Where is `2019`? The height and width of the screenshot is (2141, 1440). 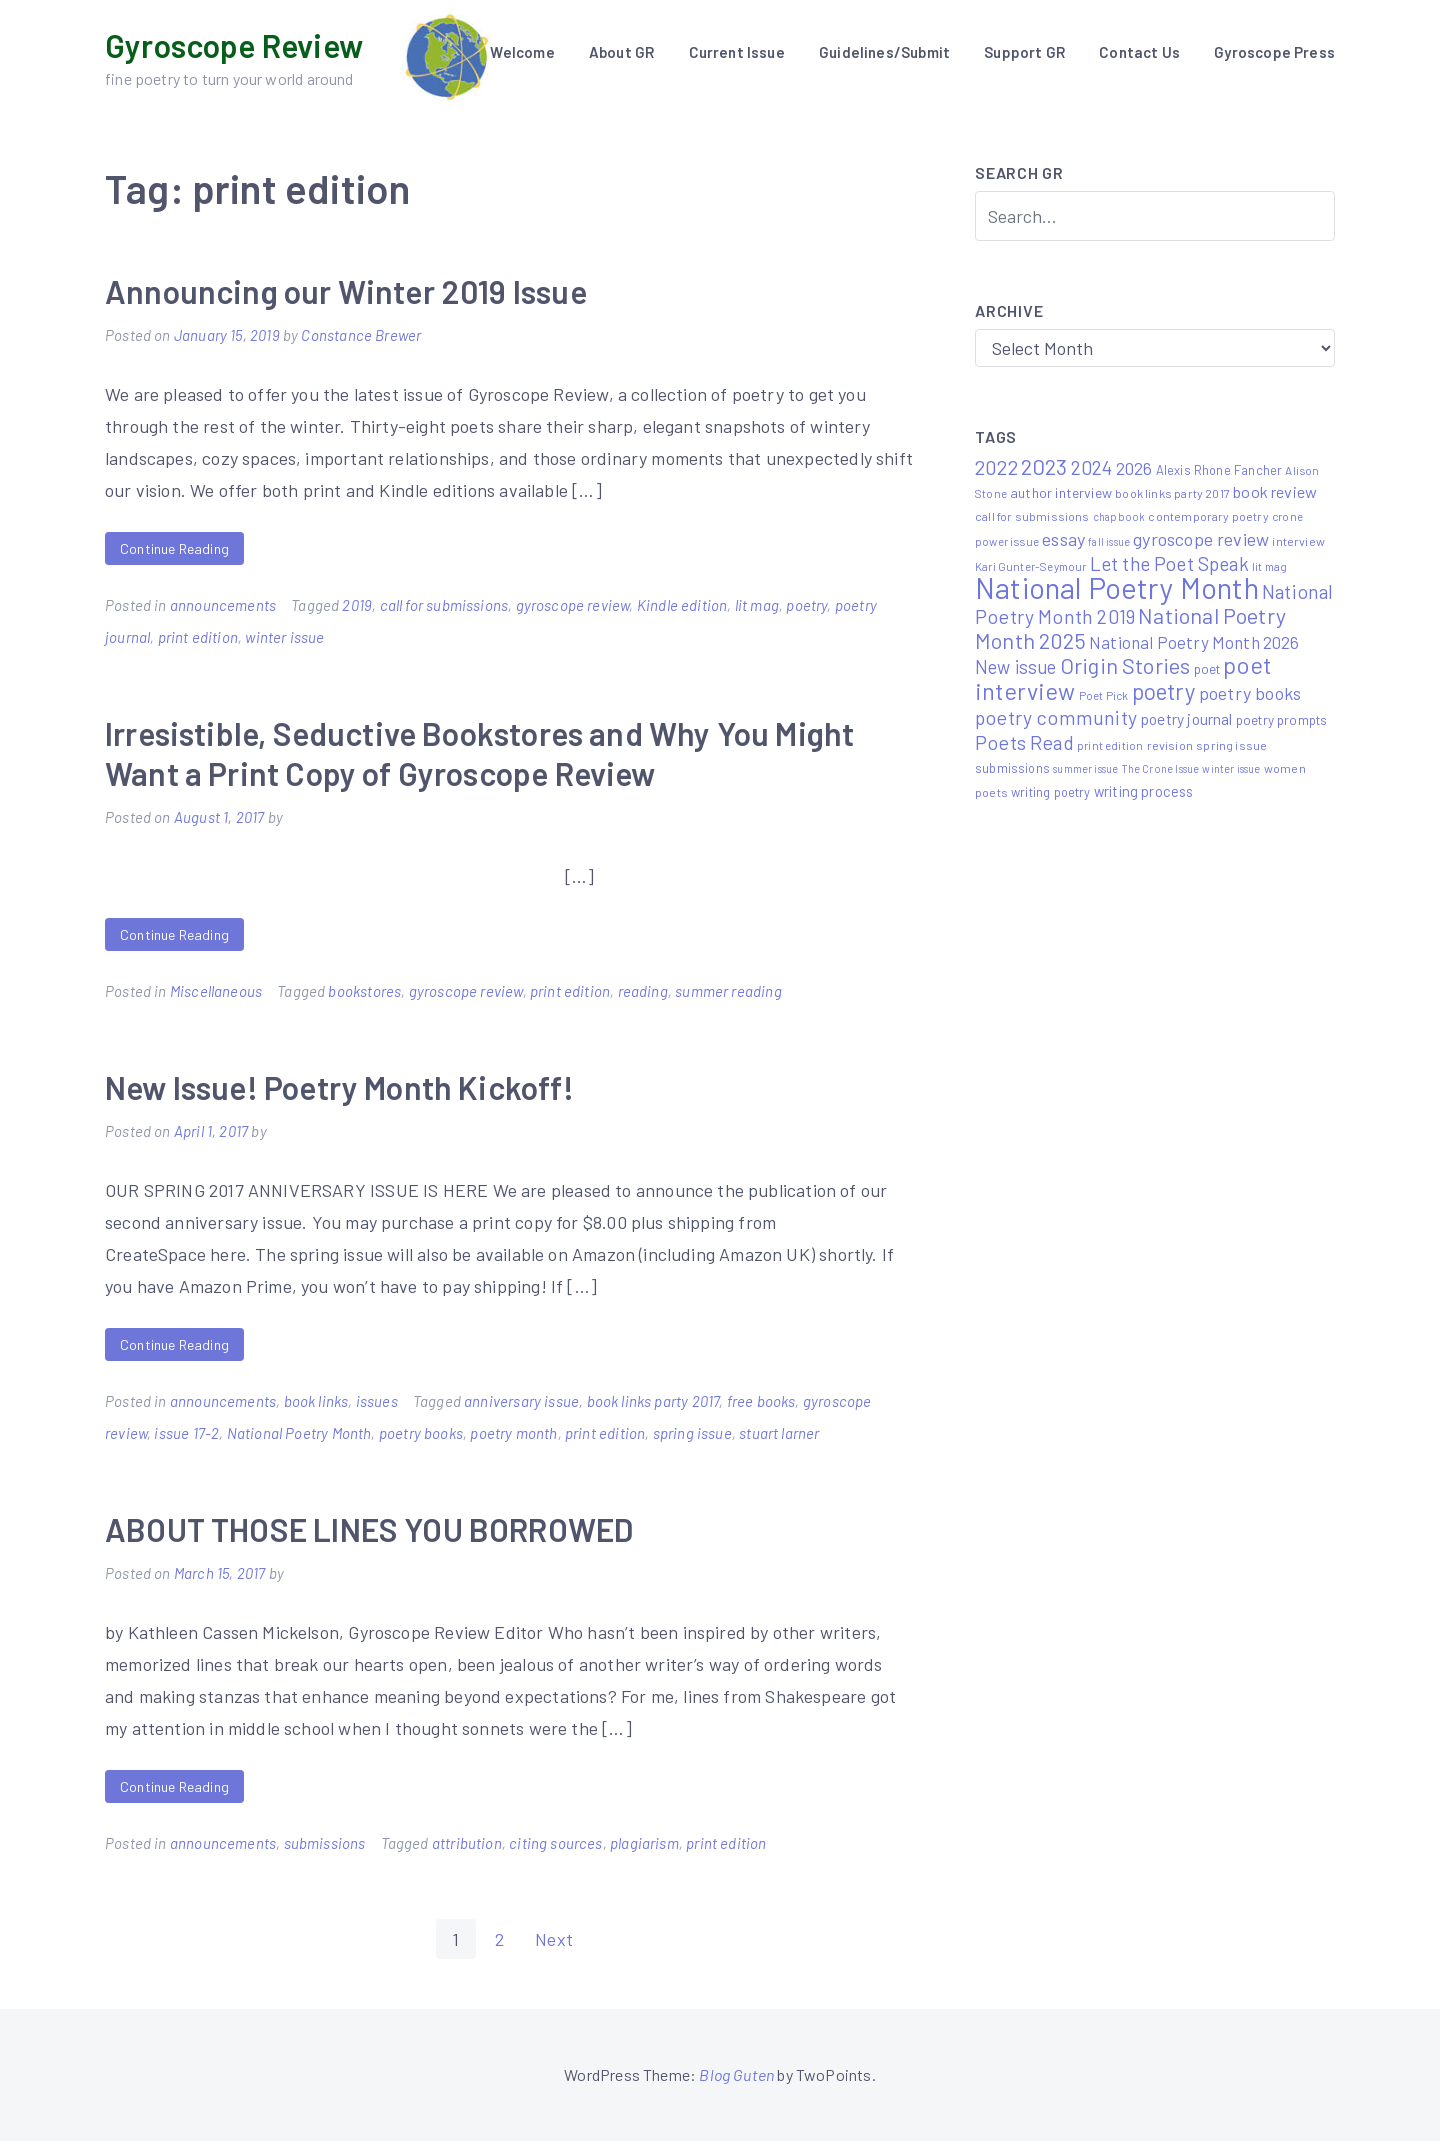
2019 is located at coordinates (357, 605).